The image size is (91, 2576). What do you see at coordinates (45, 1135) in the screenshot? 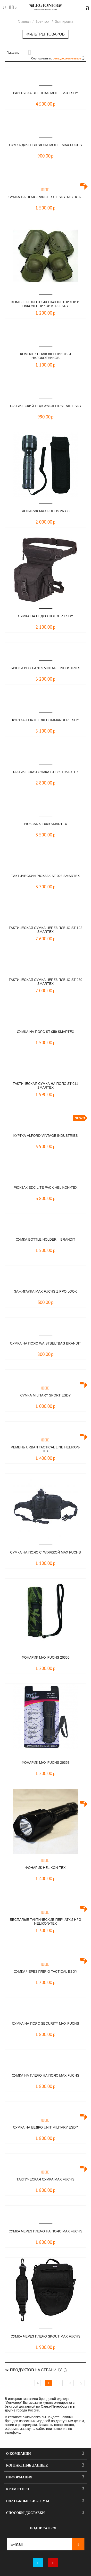
I see `Куртка Alford Vintage Industries` at bounding box center [45, 1135].